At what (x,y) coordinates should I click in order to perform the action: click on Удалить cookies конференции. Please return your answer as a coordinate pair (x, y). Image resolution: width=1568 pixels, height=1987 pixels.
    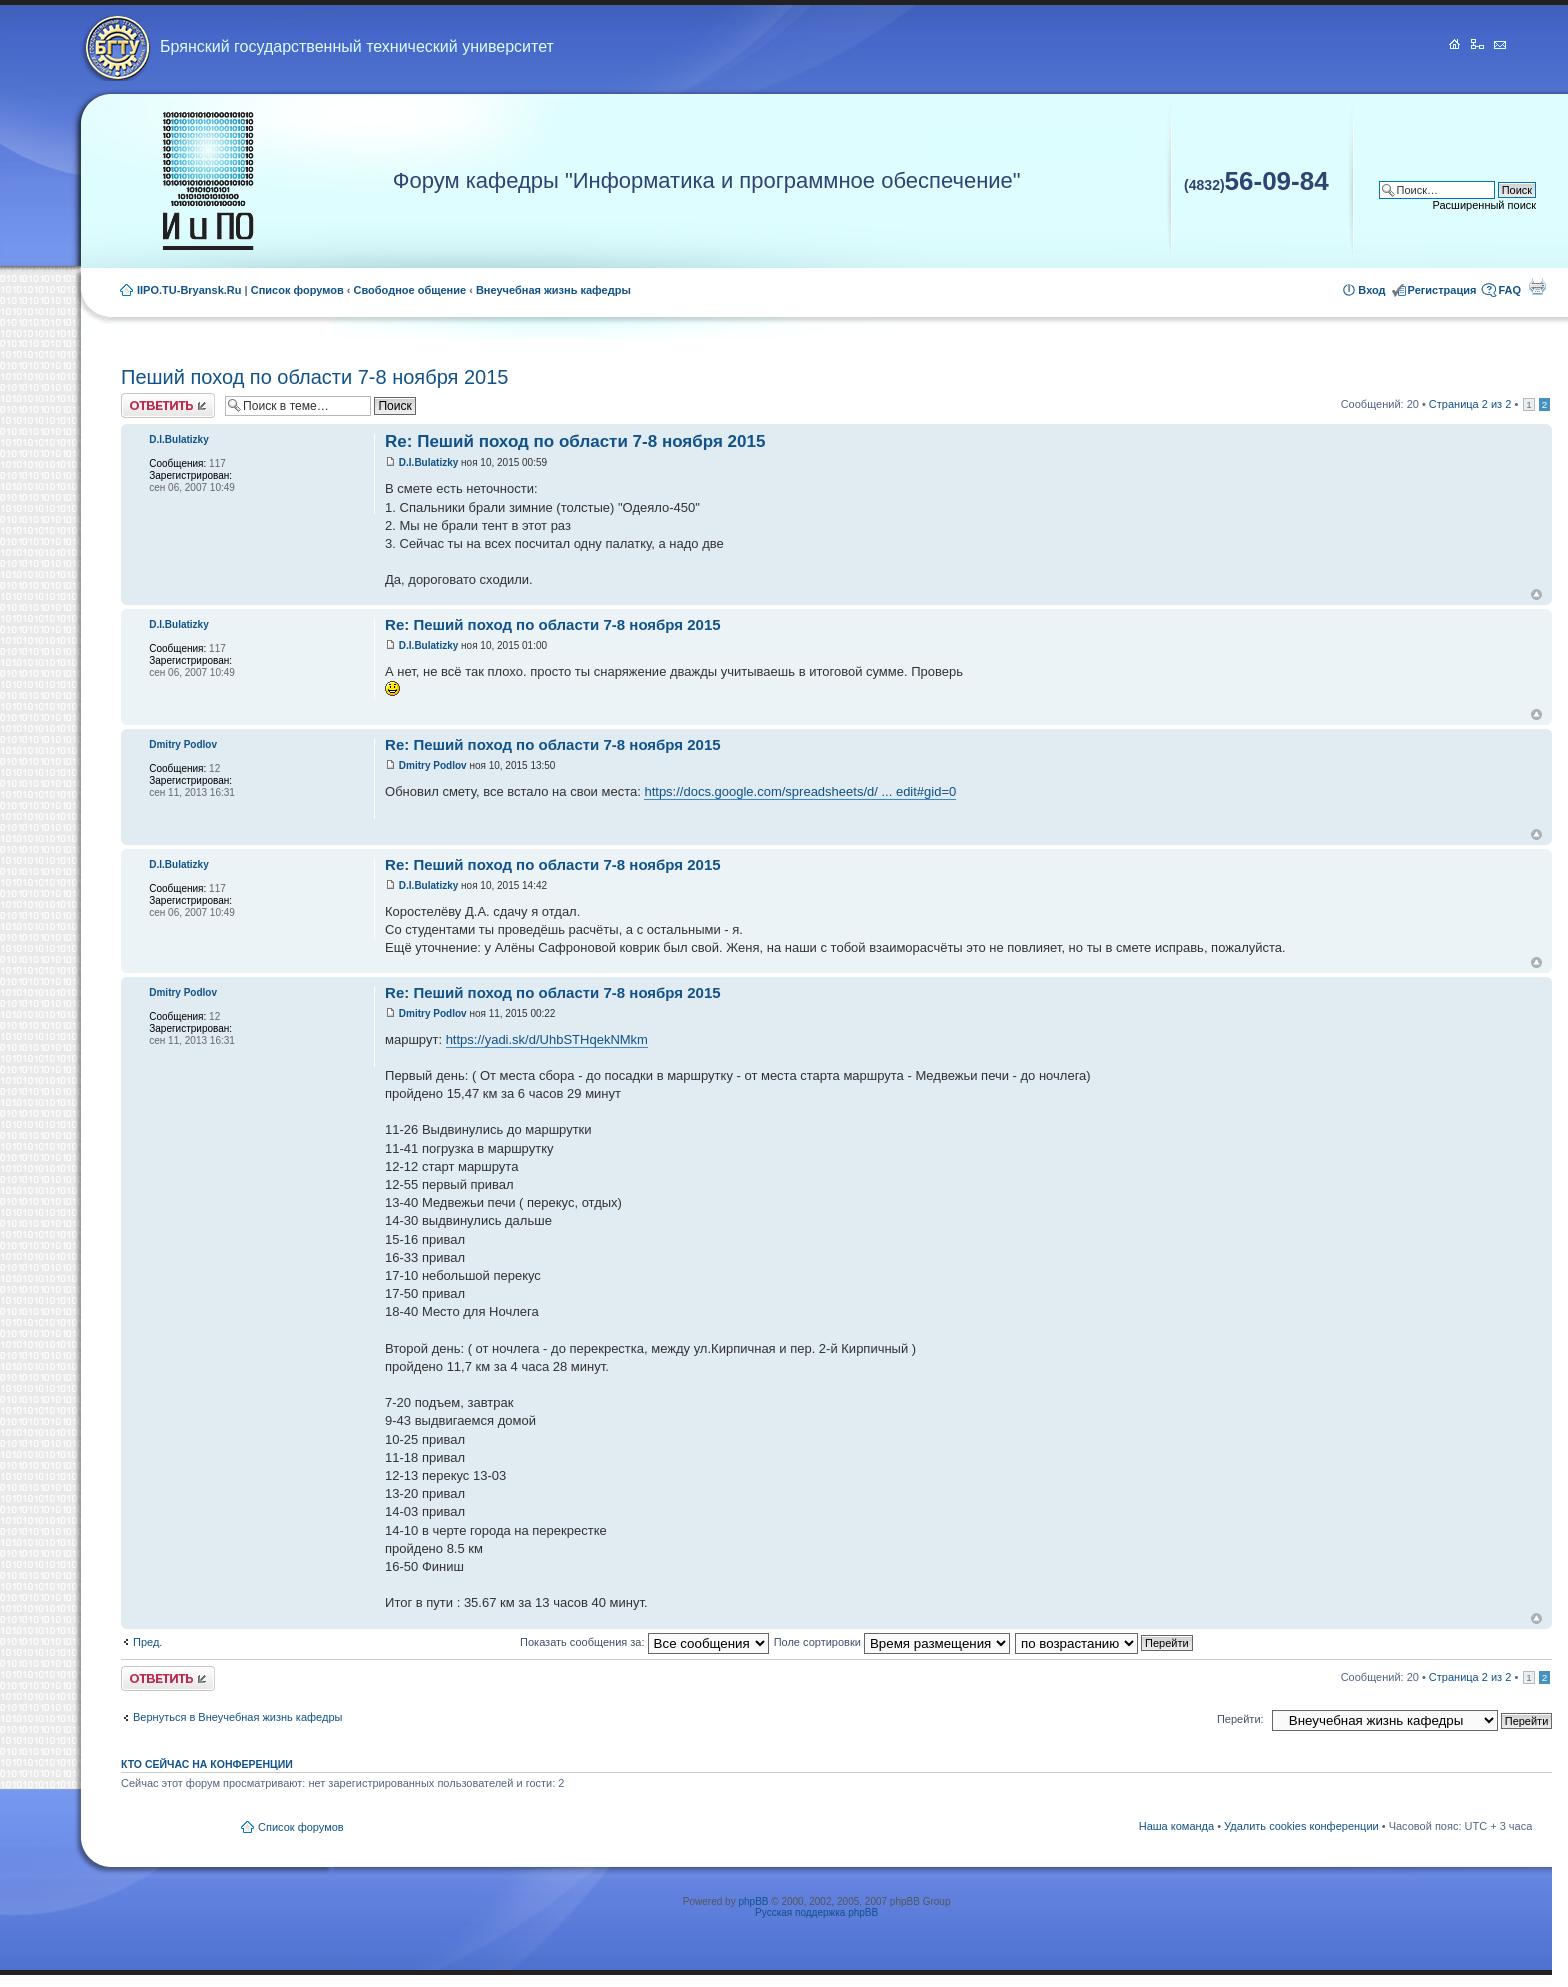
    Looking at the image, I should click on (1301, 1826).